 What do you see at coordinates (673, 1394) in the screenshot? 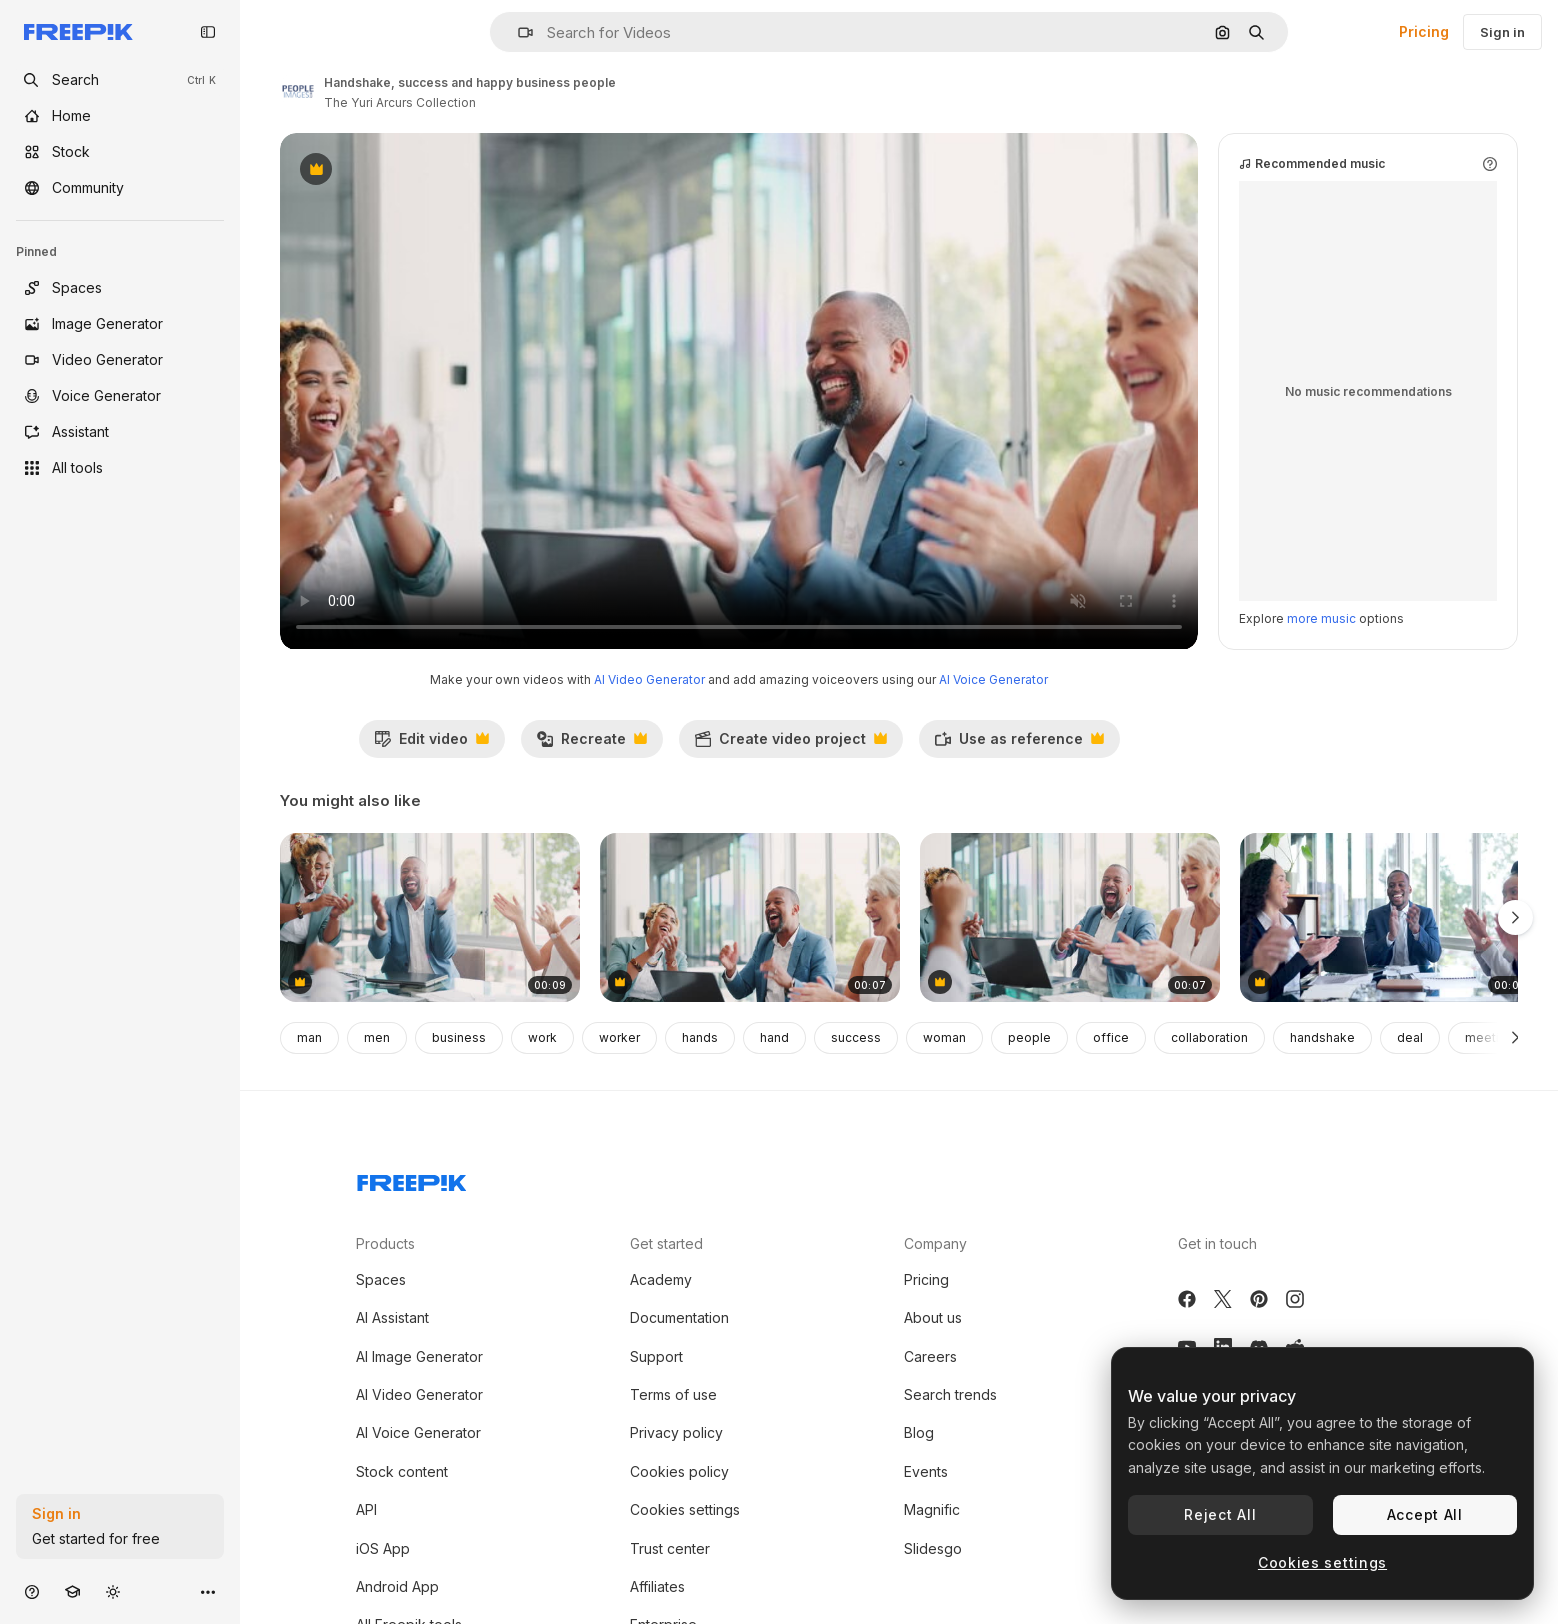
I see `Terms of use` at bounding box center [673, 1394].